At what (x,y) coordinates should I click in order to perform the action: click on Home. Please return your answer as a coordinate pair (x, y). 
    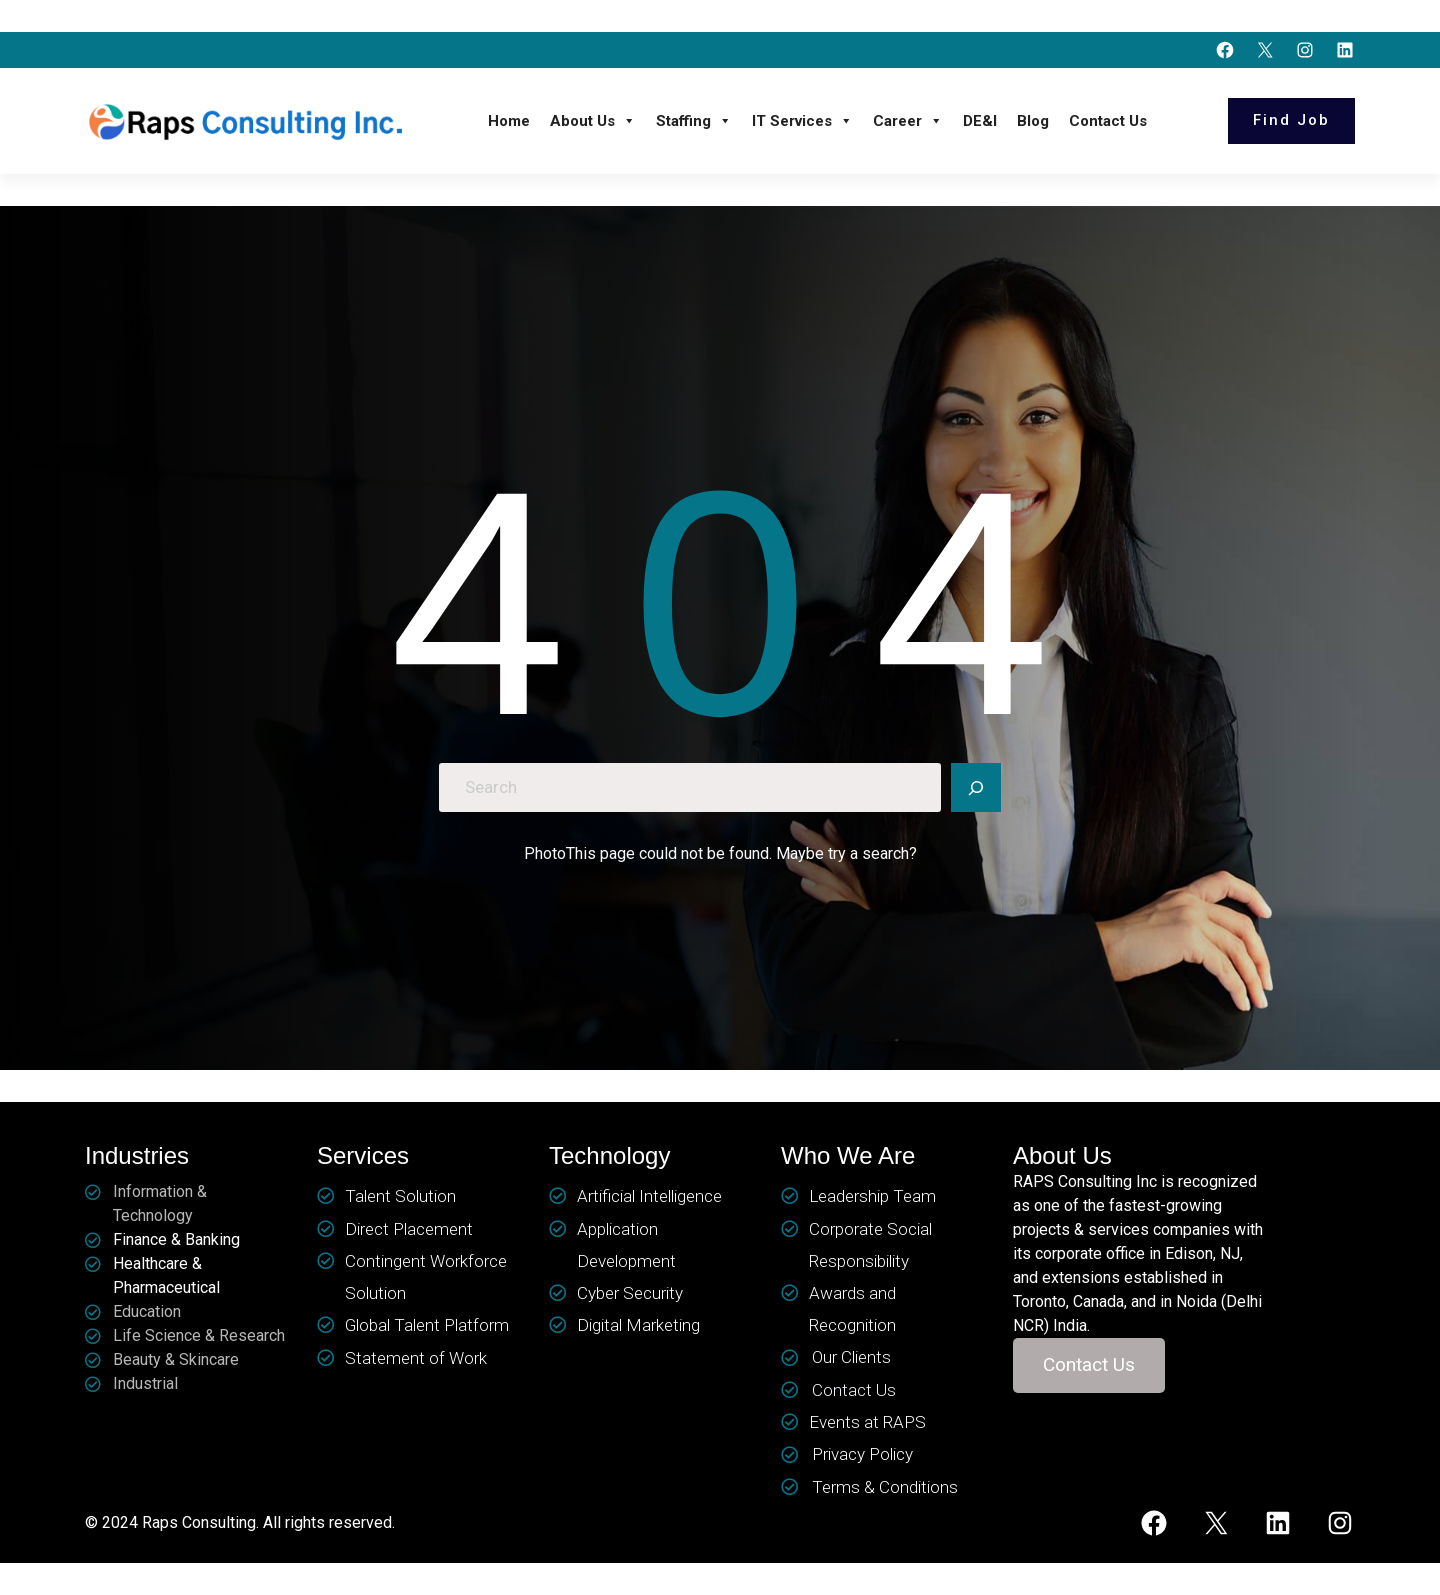
    Looking at the image, I should click on (509, 121).